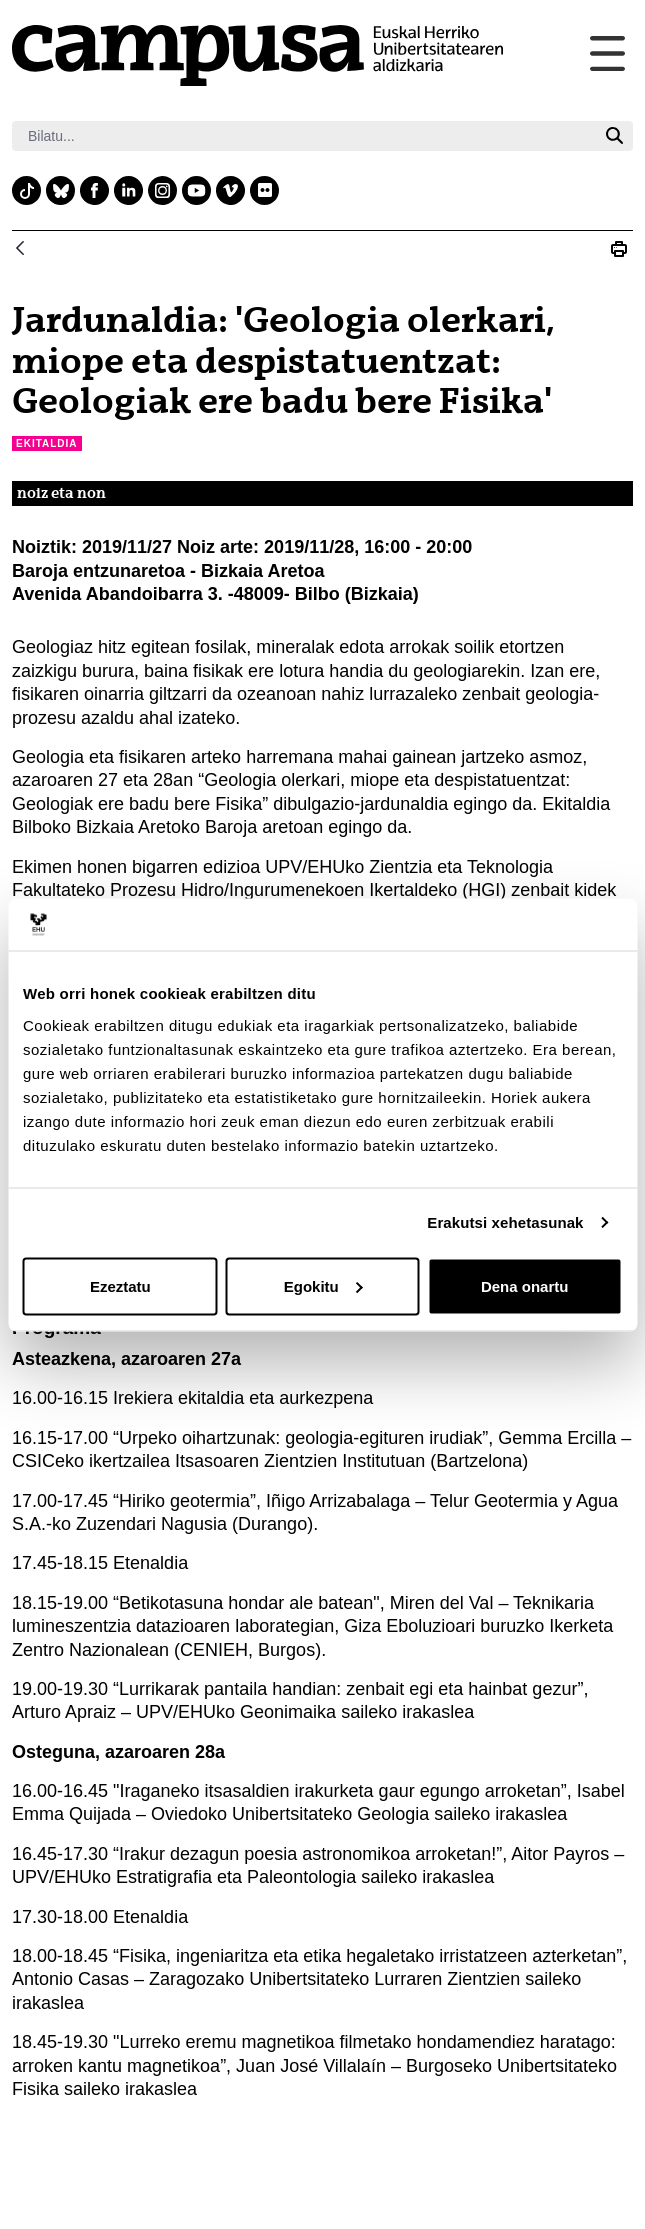  Describe the element at coordinates (323, 1285) in the screenshot. I see `Egokitu` at that location.